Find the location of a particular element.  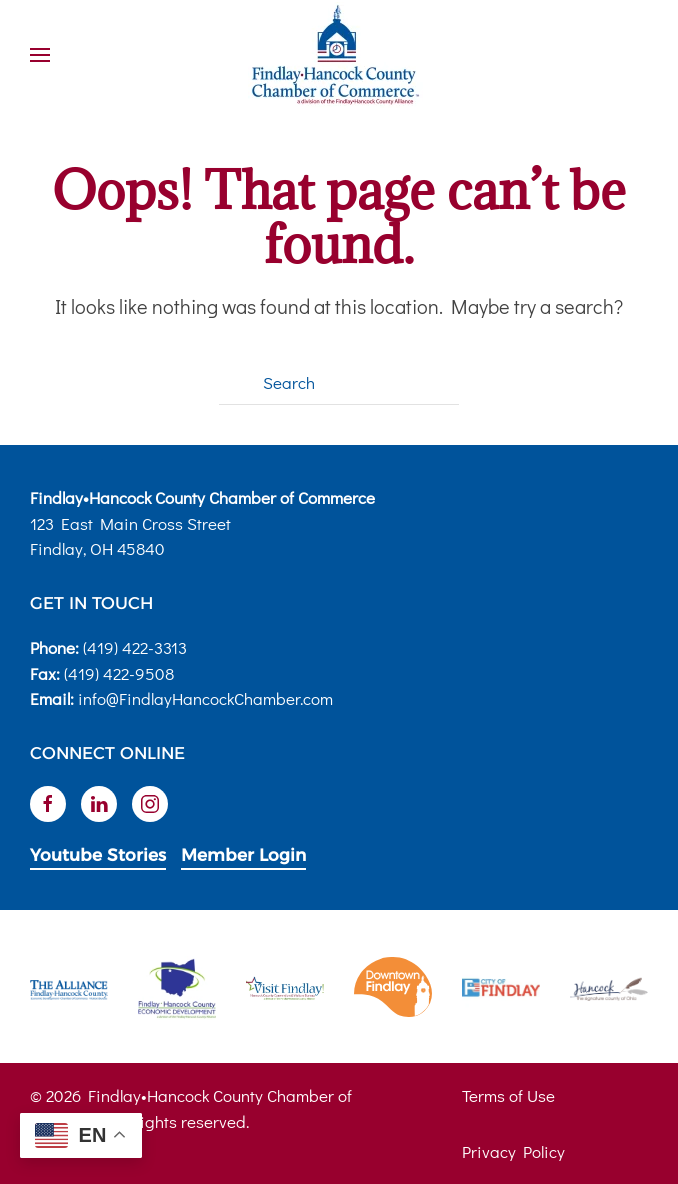

[Back to home] is located at coordinates (339, 55).